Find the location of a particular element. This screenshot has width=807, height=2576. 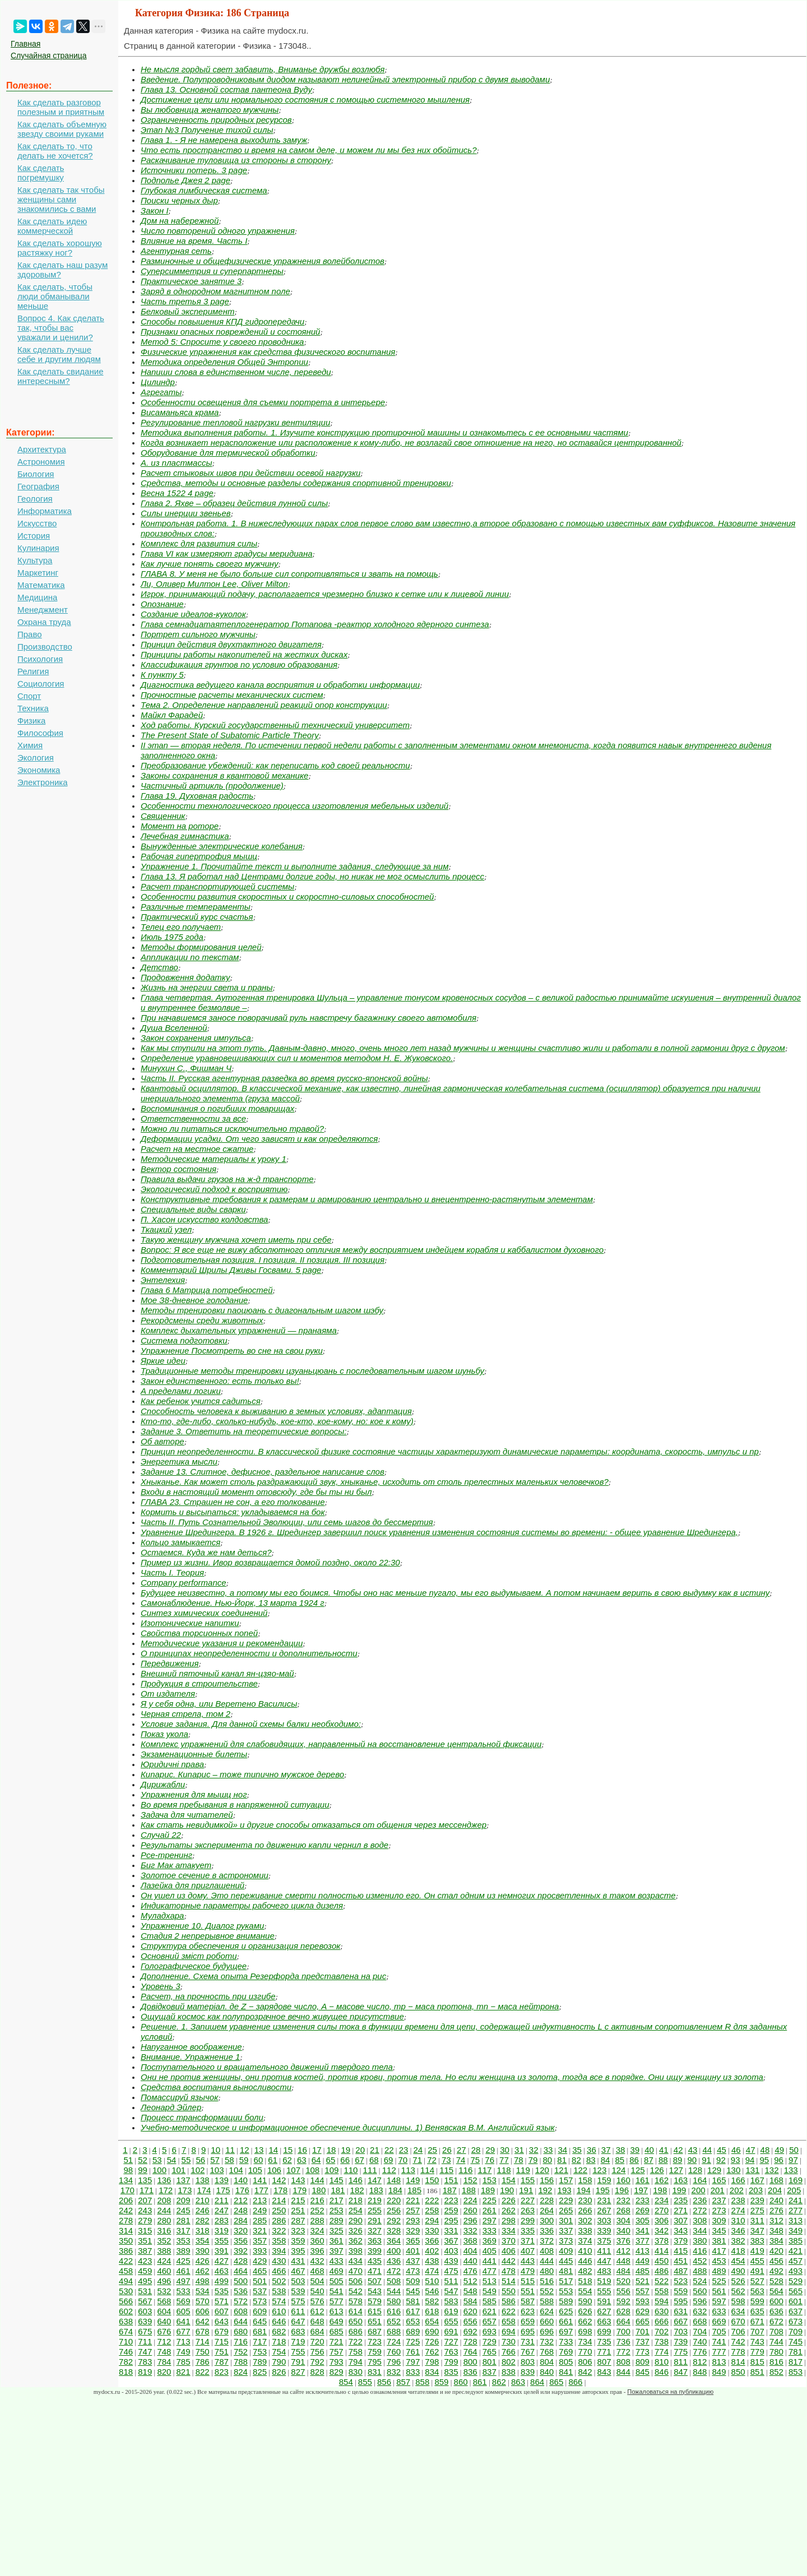

134 is located at coordinates (126, 2180).